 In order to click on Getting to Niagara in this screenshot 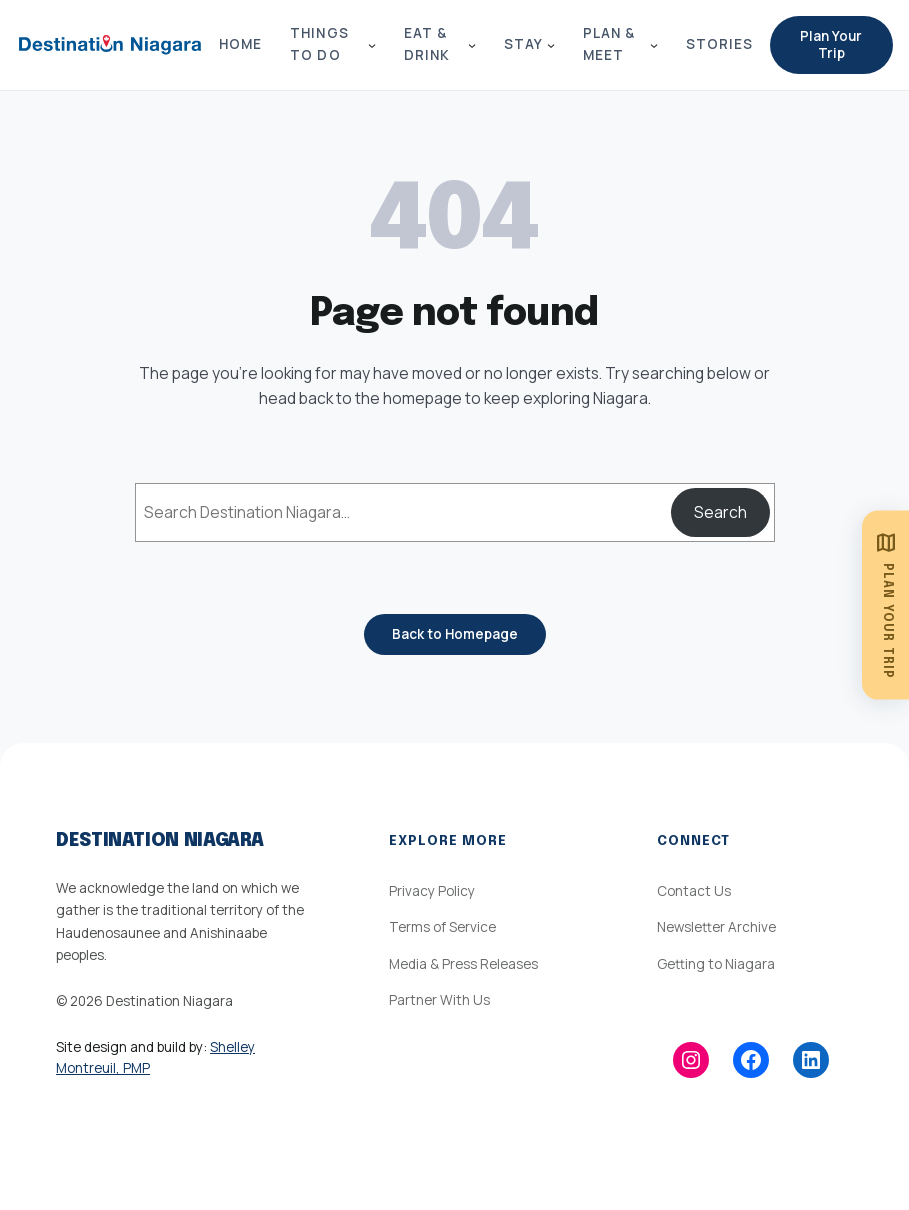, I will do `click(716, 964)`.